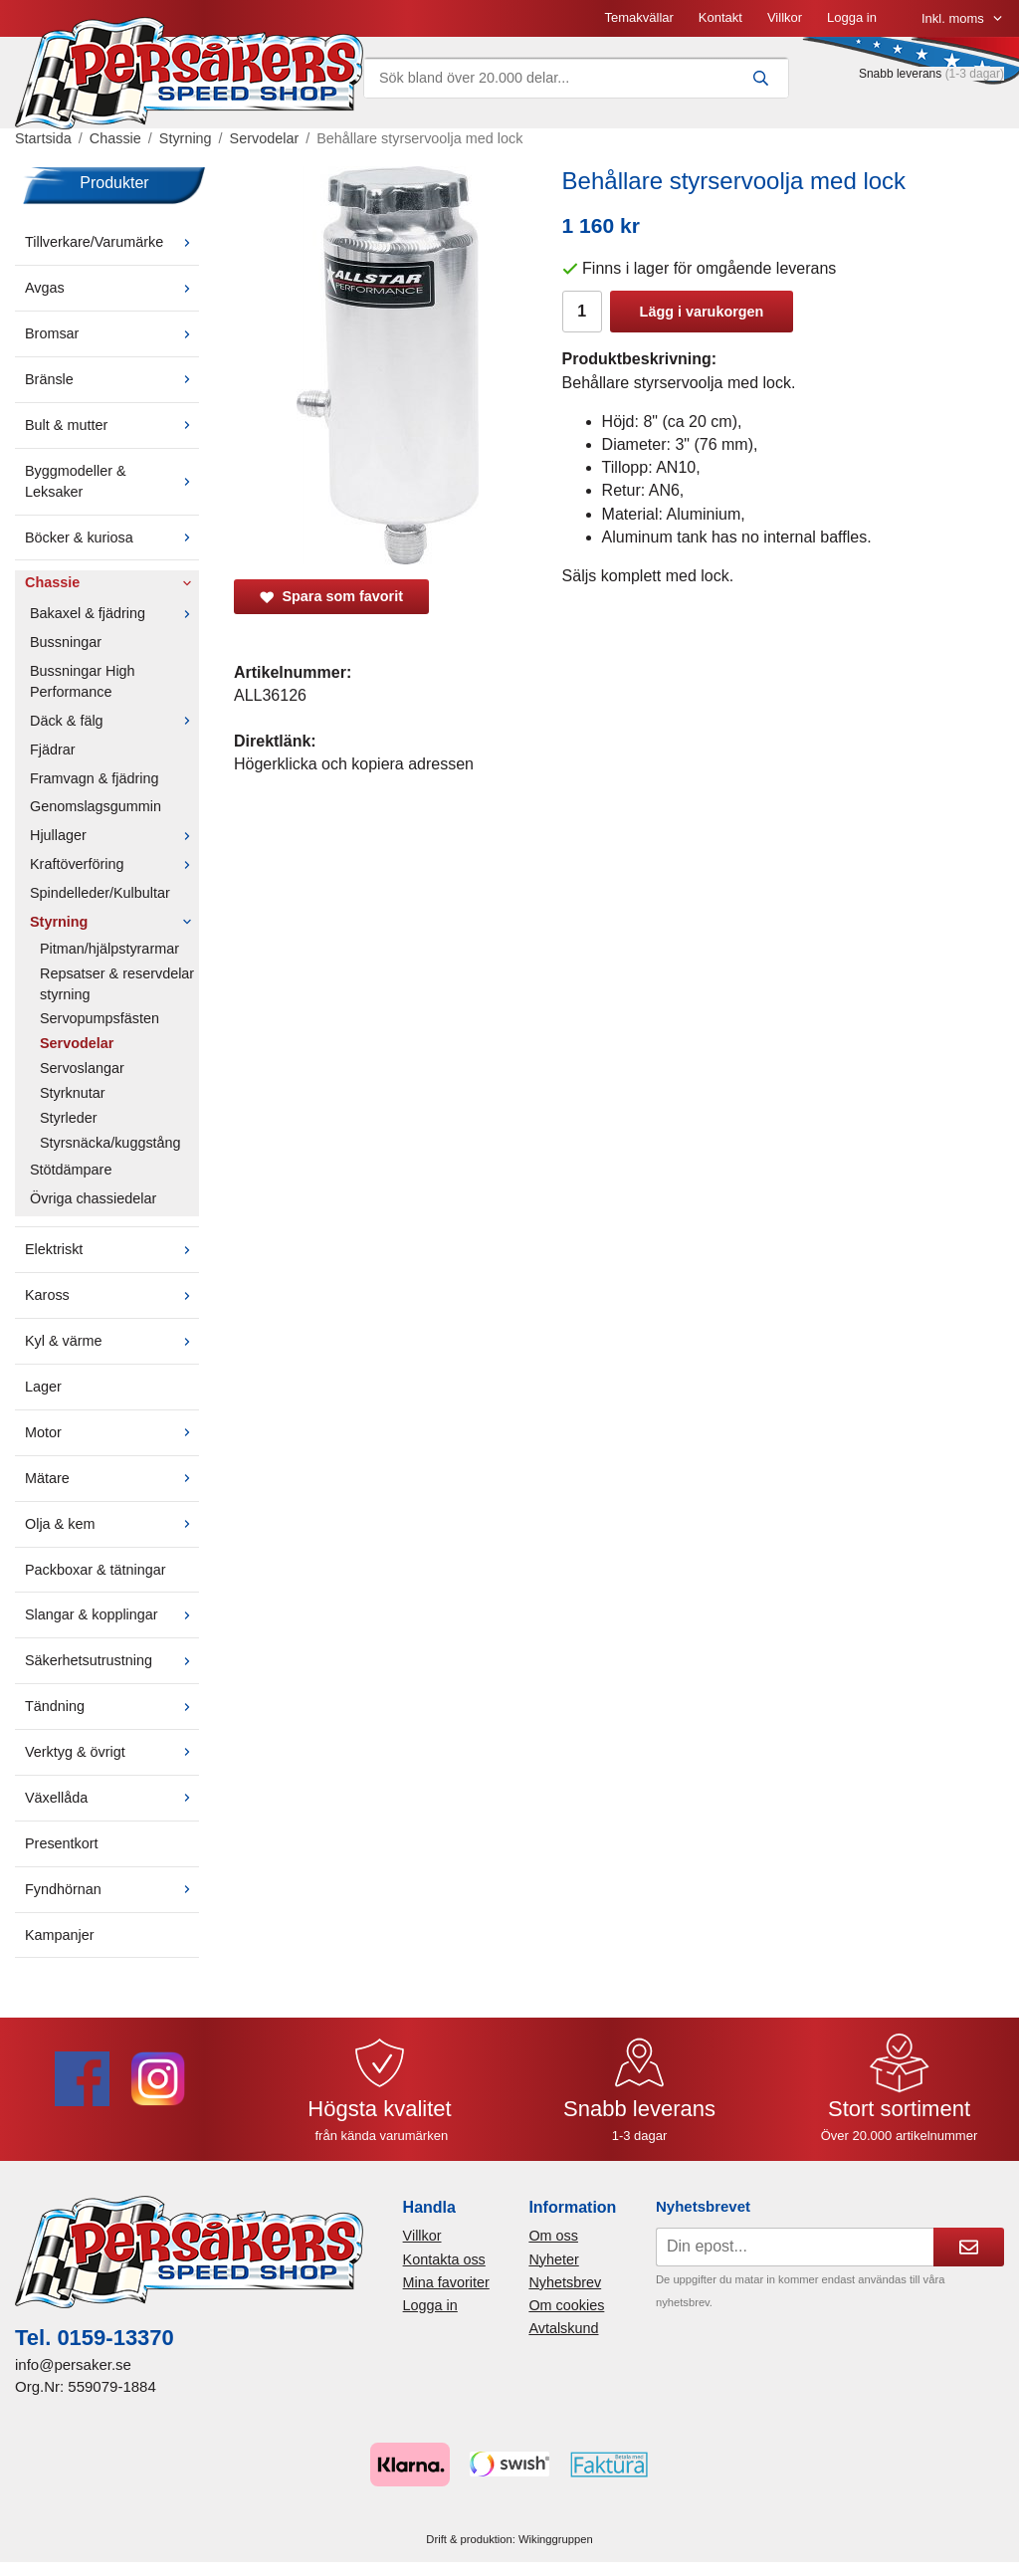 This screenshot has height=2576, width=1019. What do you see at coordinates (566, 2305) in the screenshot?
I see `Om cookies` at bounding box center [566, 2305].